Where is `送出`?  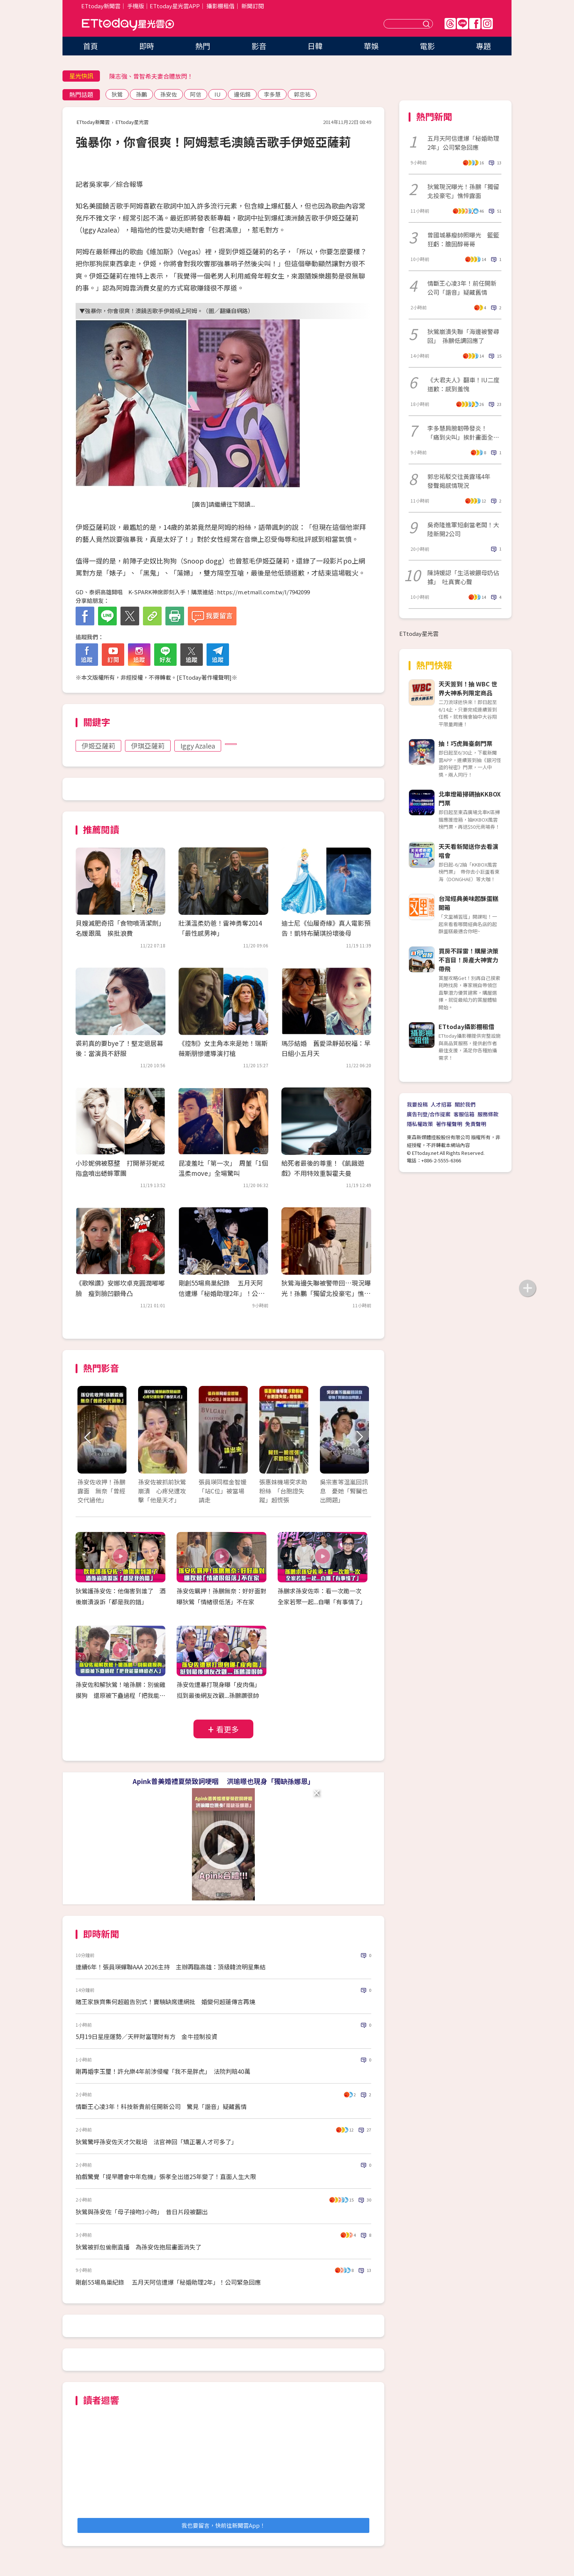 送出 is located at coordinates (427, 23).